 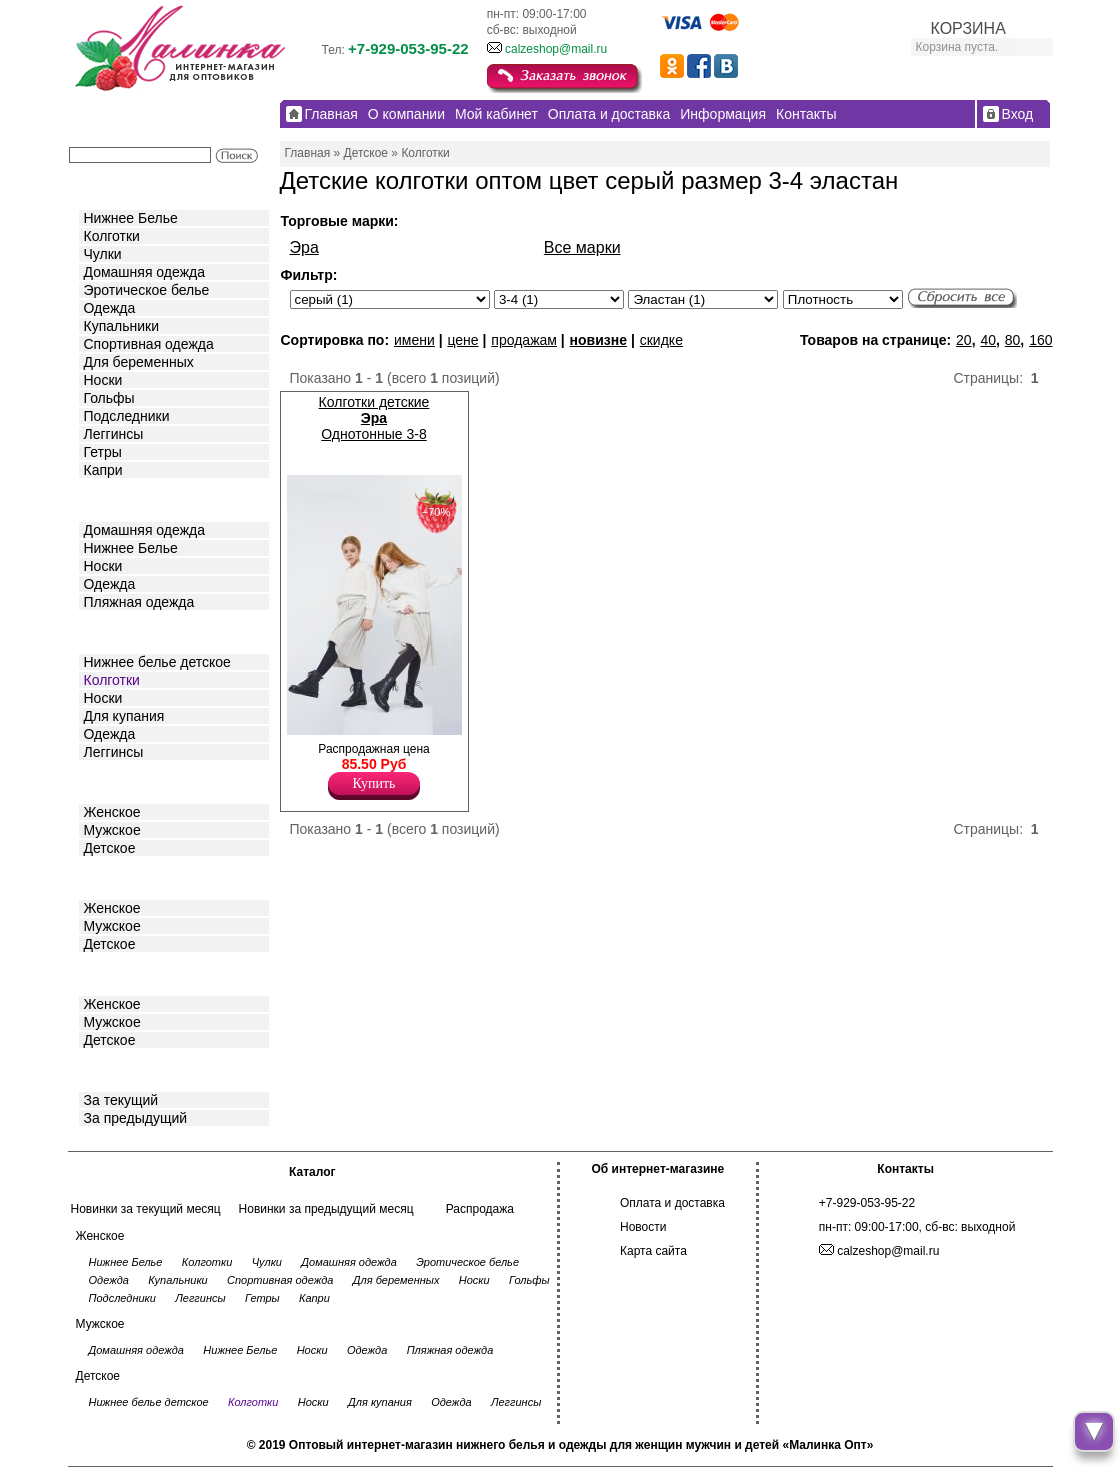 What do you see at coordinates (643, 1227) in the screenshot?
I see `Новости` at bounding box center [643, 1227].